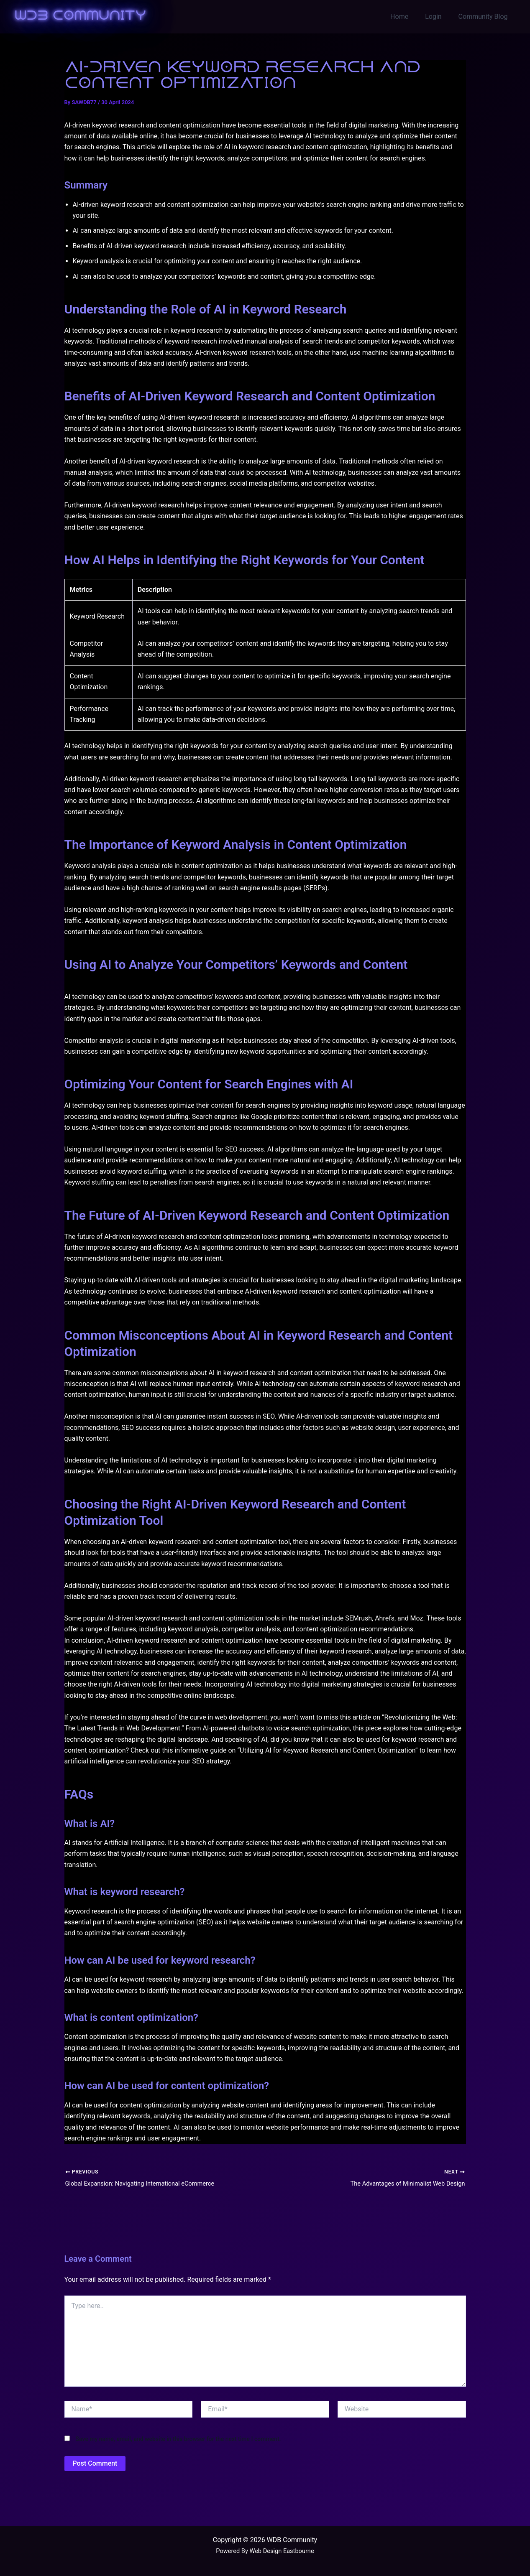 The width and height of the screenshot is (530, 2576). Describe the element at coordinates (80, 16) in the screenshot. I see `WDB Community` at that location.